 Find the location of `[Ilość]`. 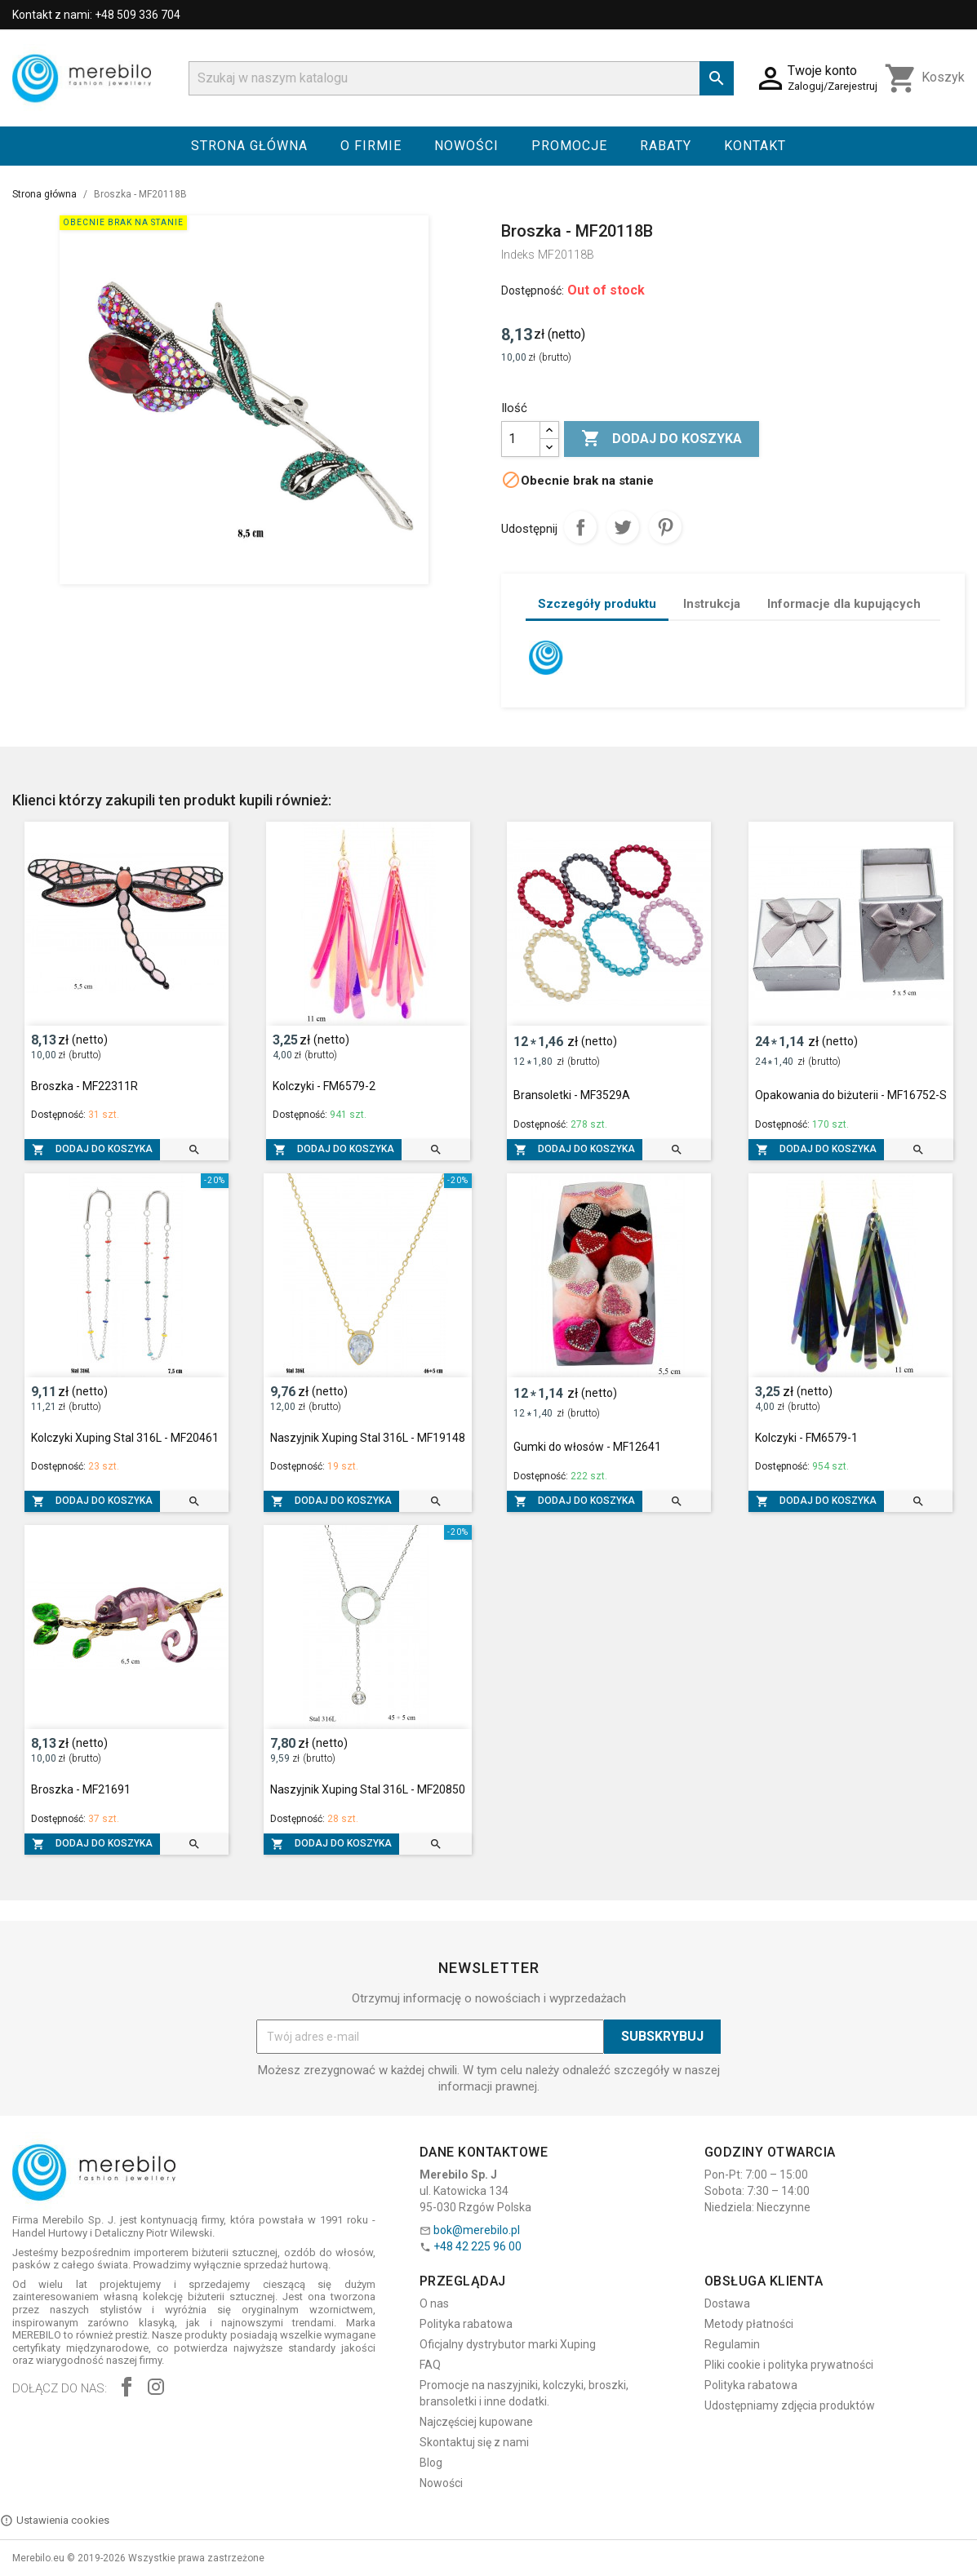

[Ilość] is located at coordinates (520, 439).